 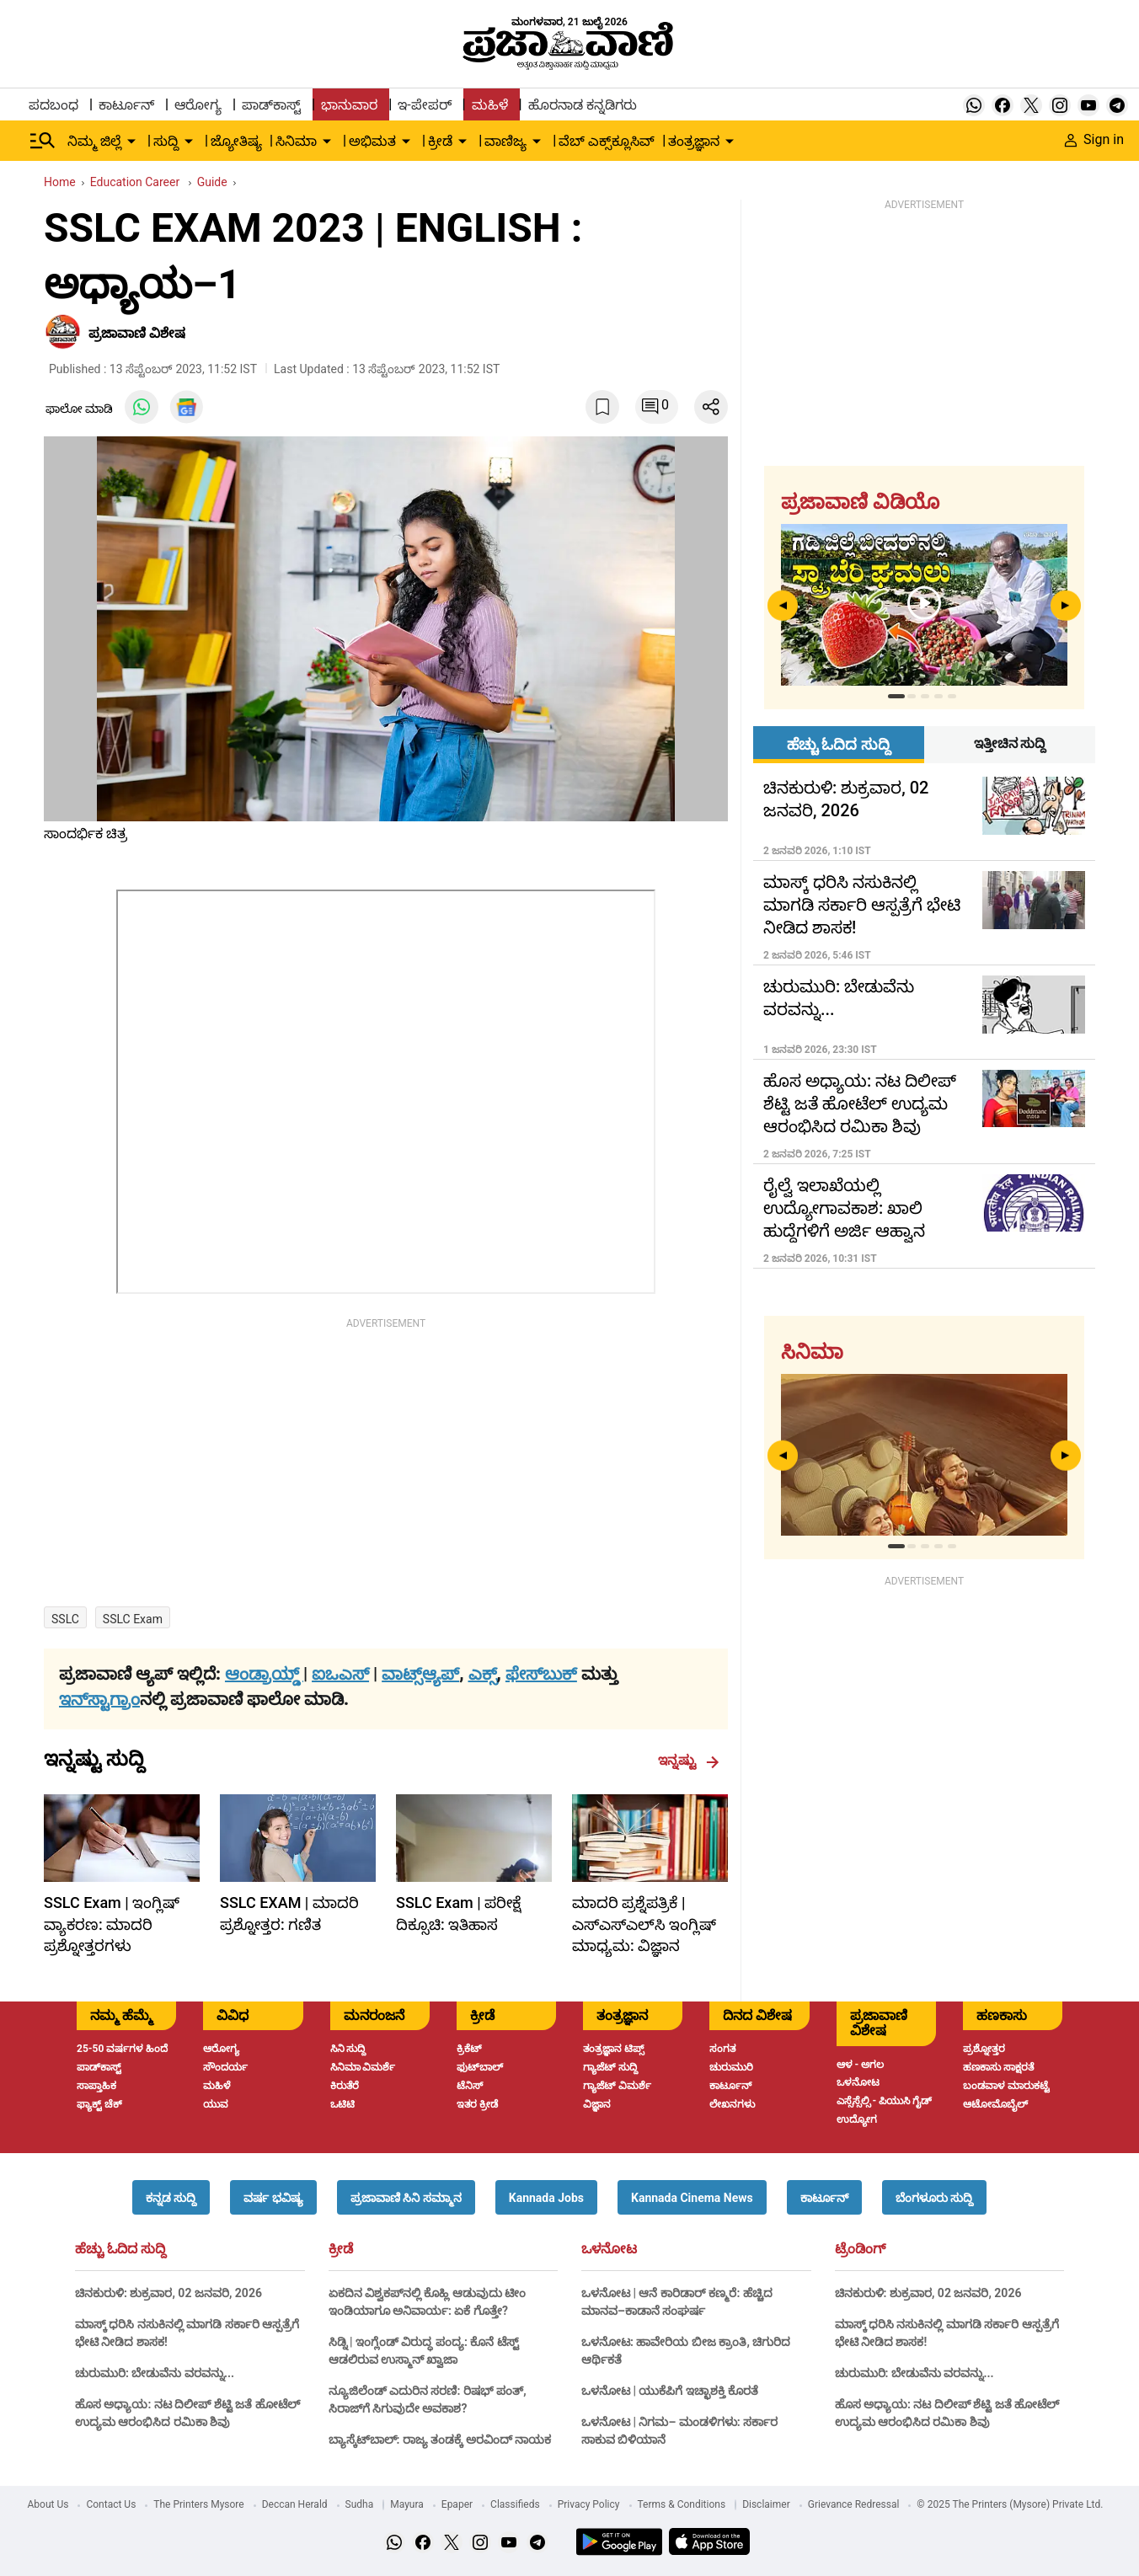 I want to click on SSLC, so click(x=65, y=1619).